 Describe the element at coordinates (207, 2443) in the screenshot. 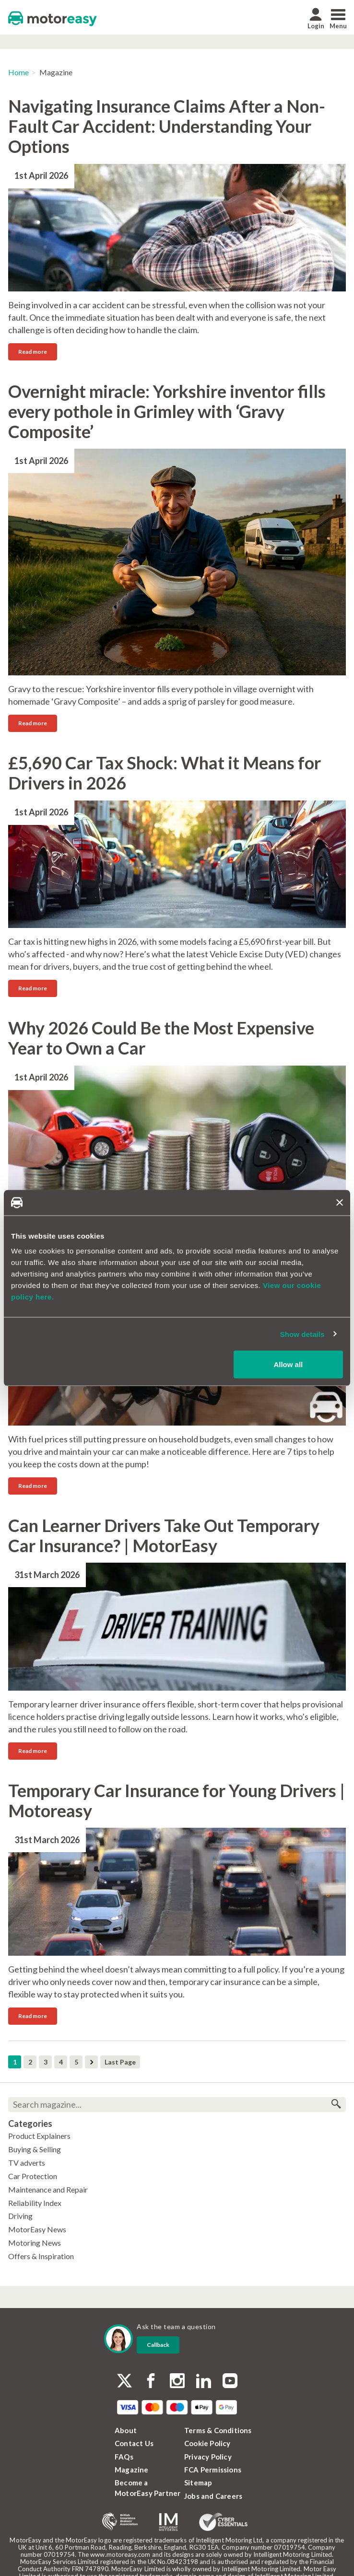

I see `Cookie Policy` at that location.